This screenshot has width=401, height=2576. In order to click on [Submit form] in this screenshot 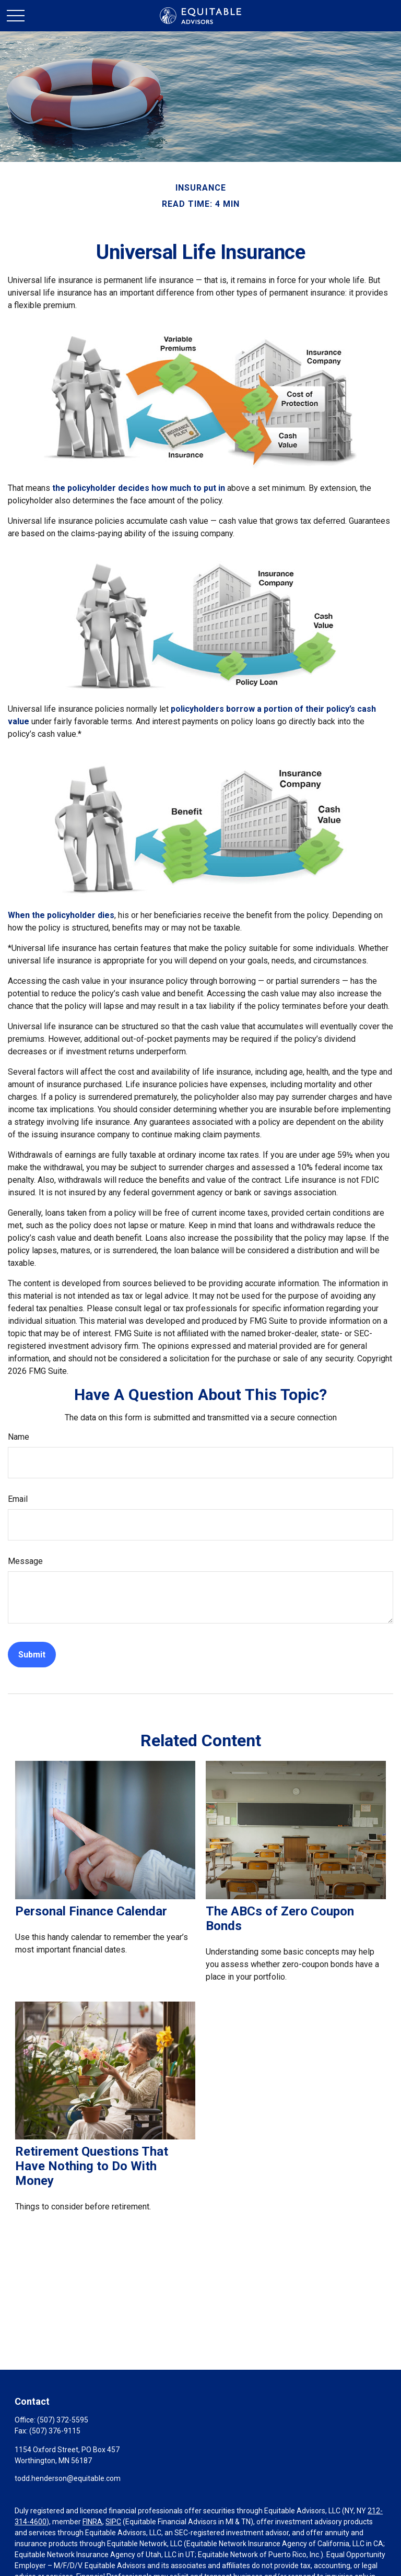, I will do `click(32, 1654)`.